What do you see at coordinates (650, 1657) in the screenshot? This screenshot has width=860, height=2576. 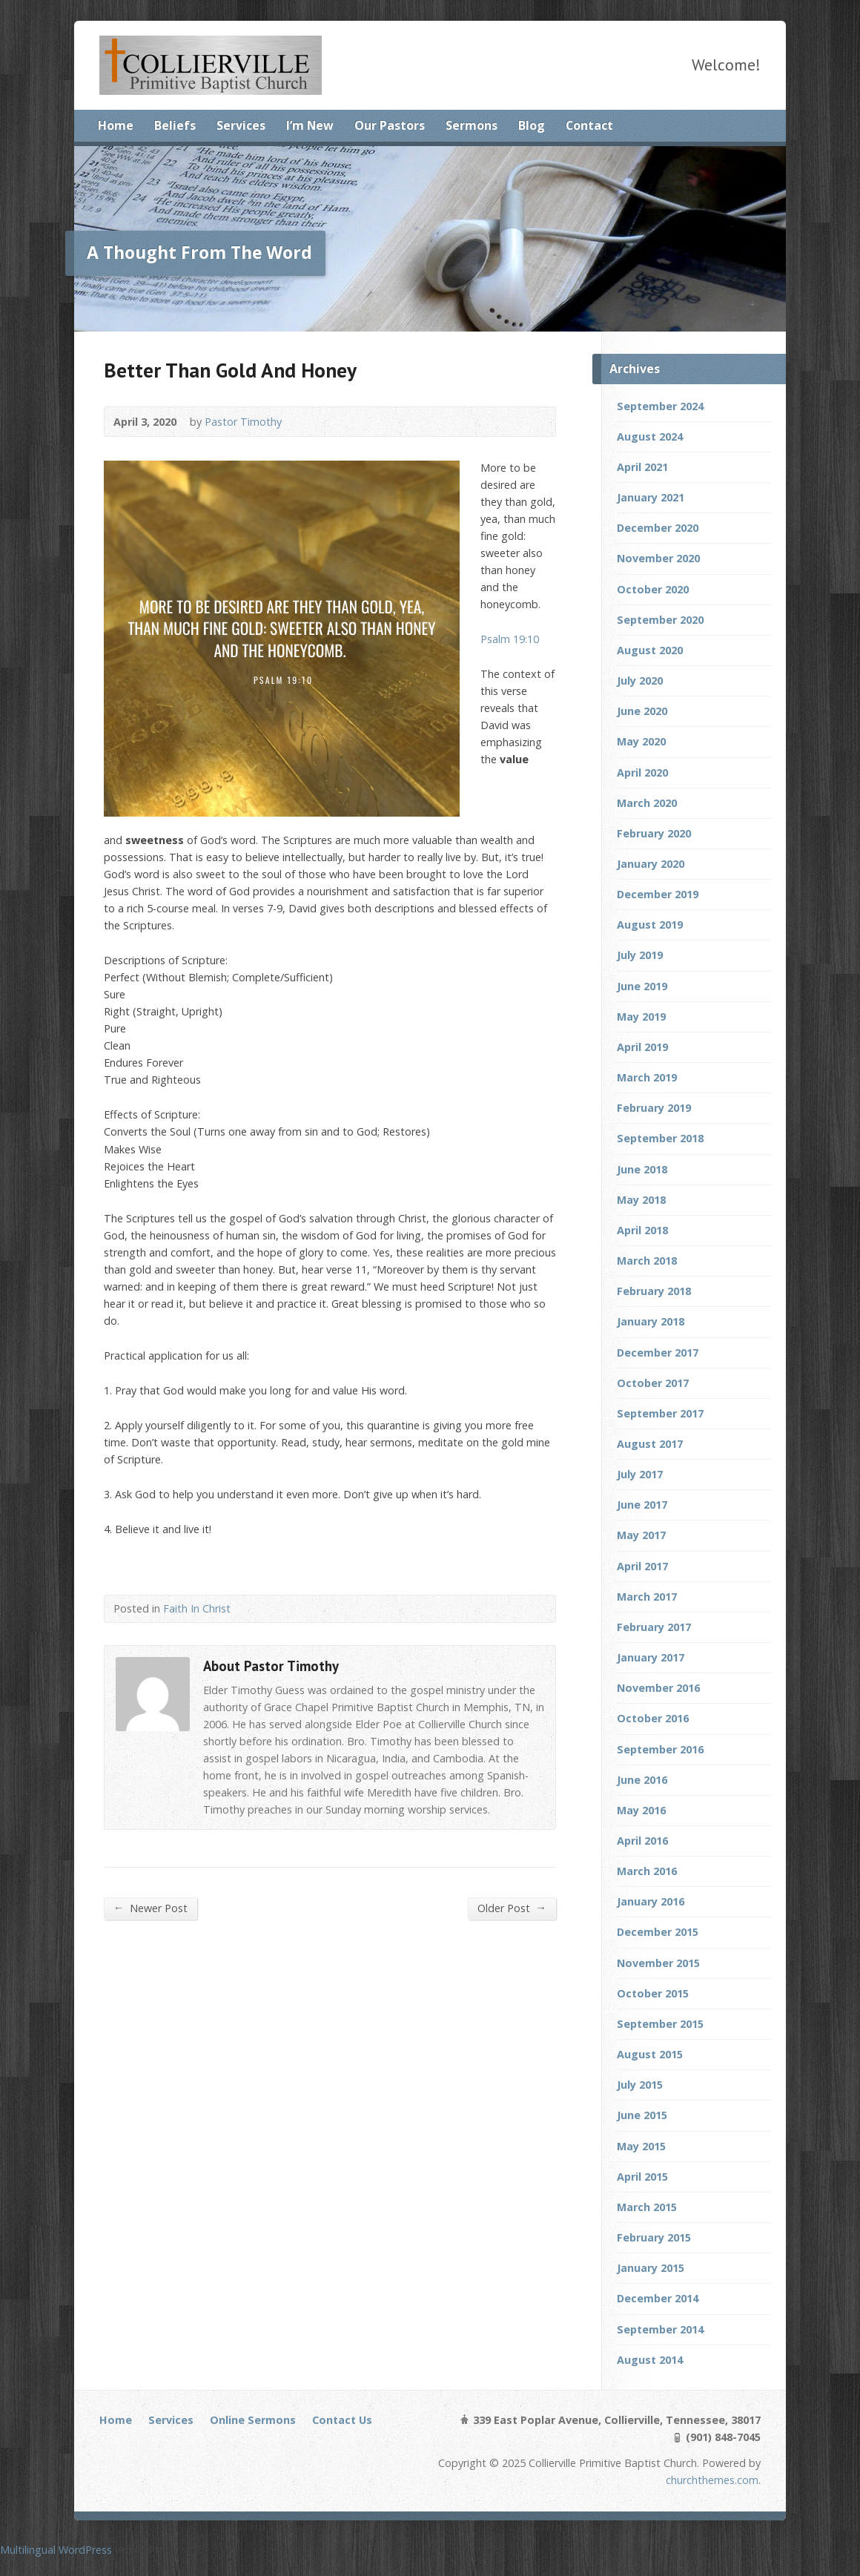 I see `January 2017` at bounding box center [650, 1657].